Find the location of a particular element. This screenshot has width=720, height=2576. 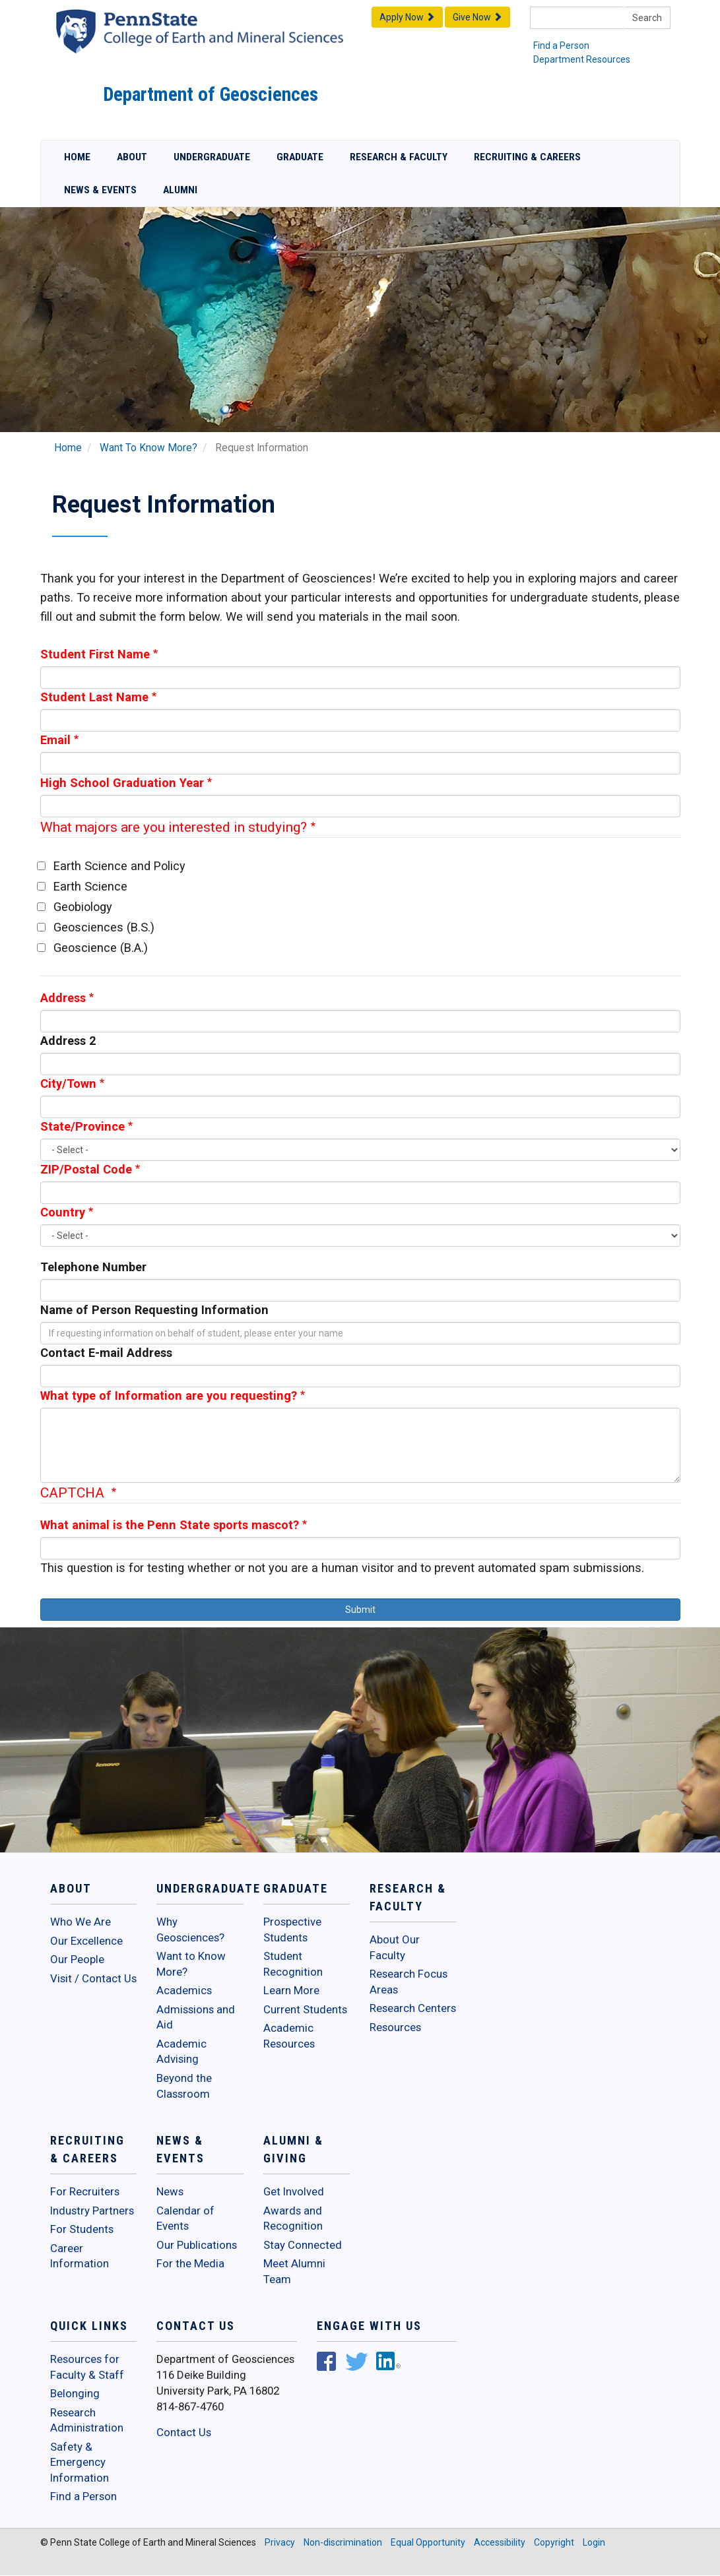

Earth Science is located at coordinates (90, 886).